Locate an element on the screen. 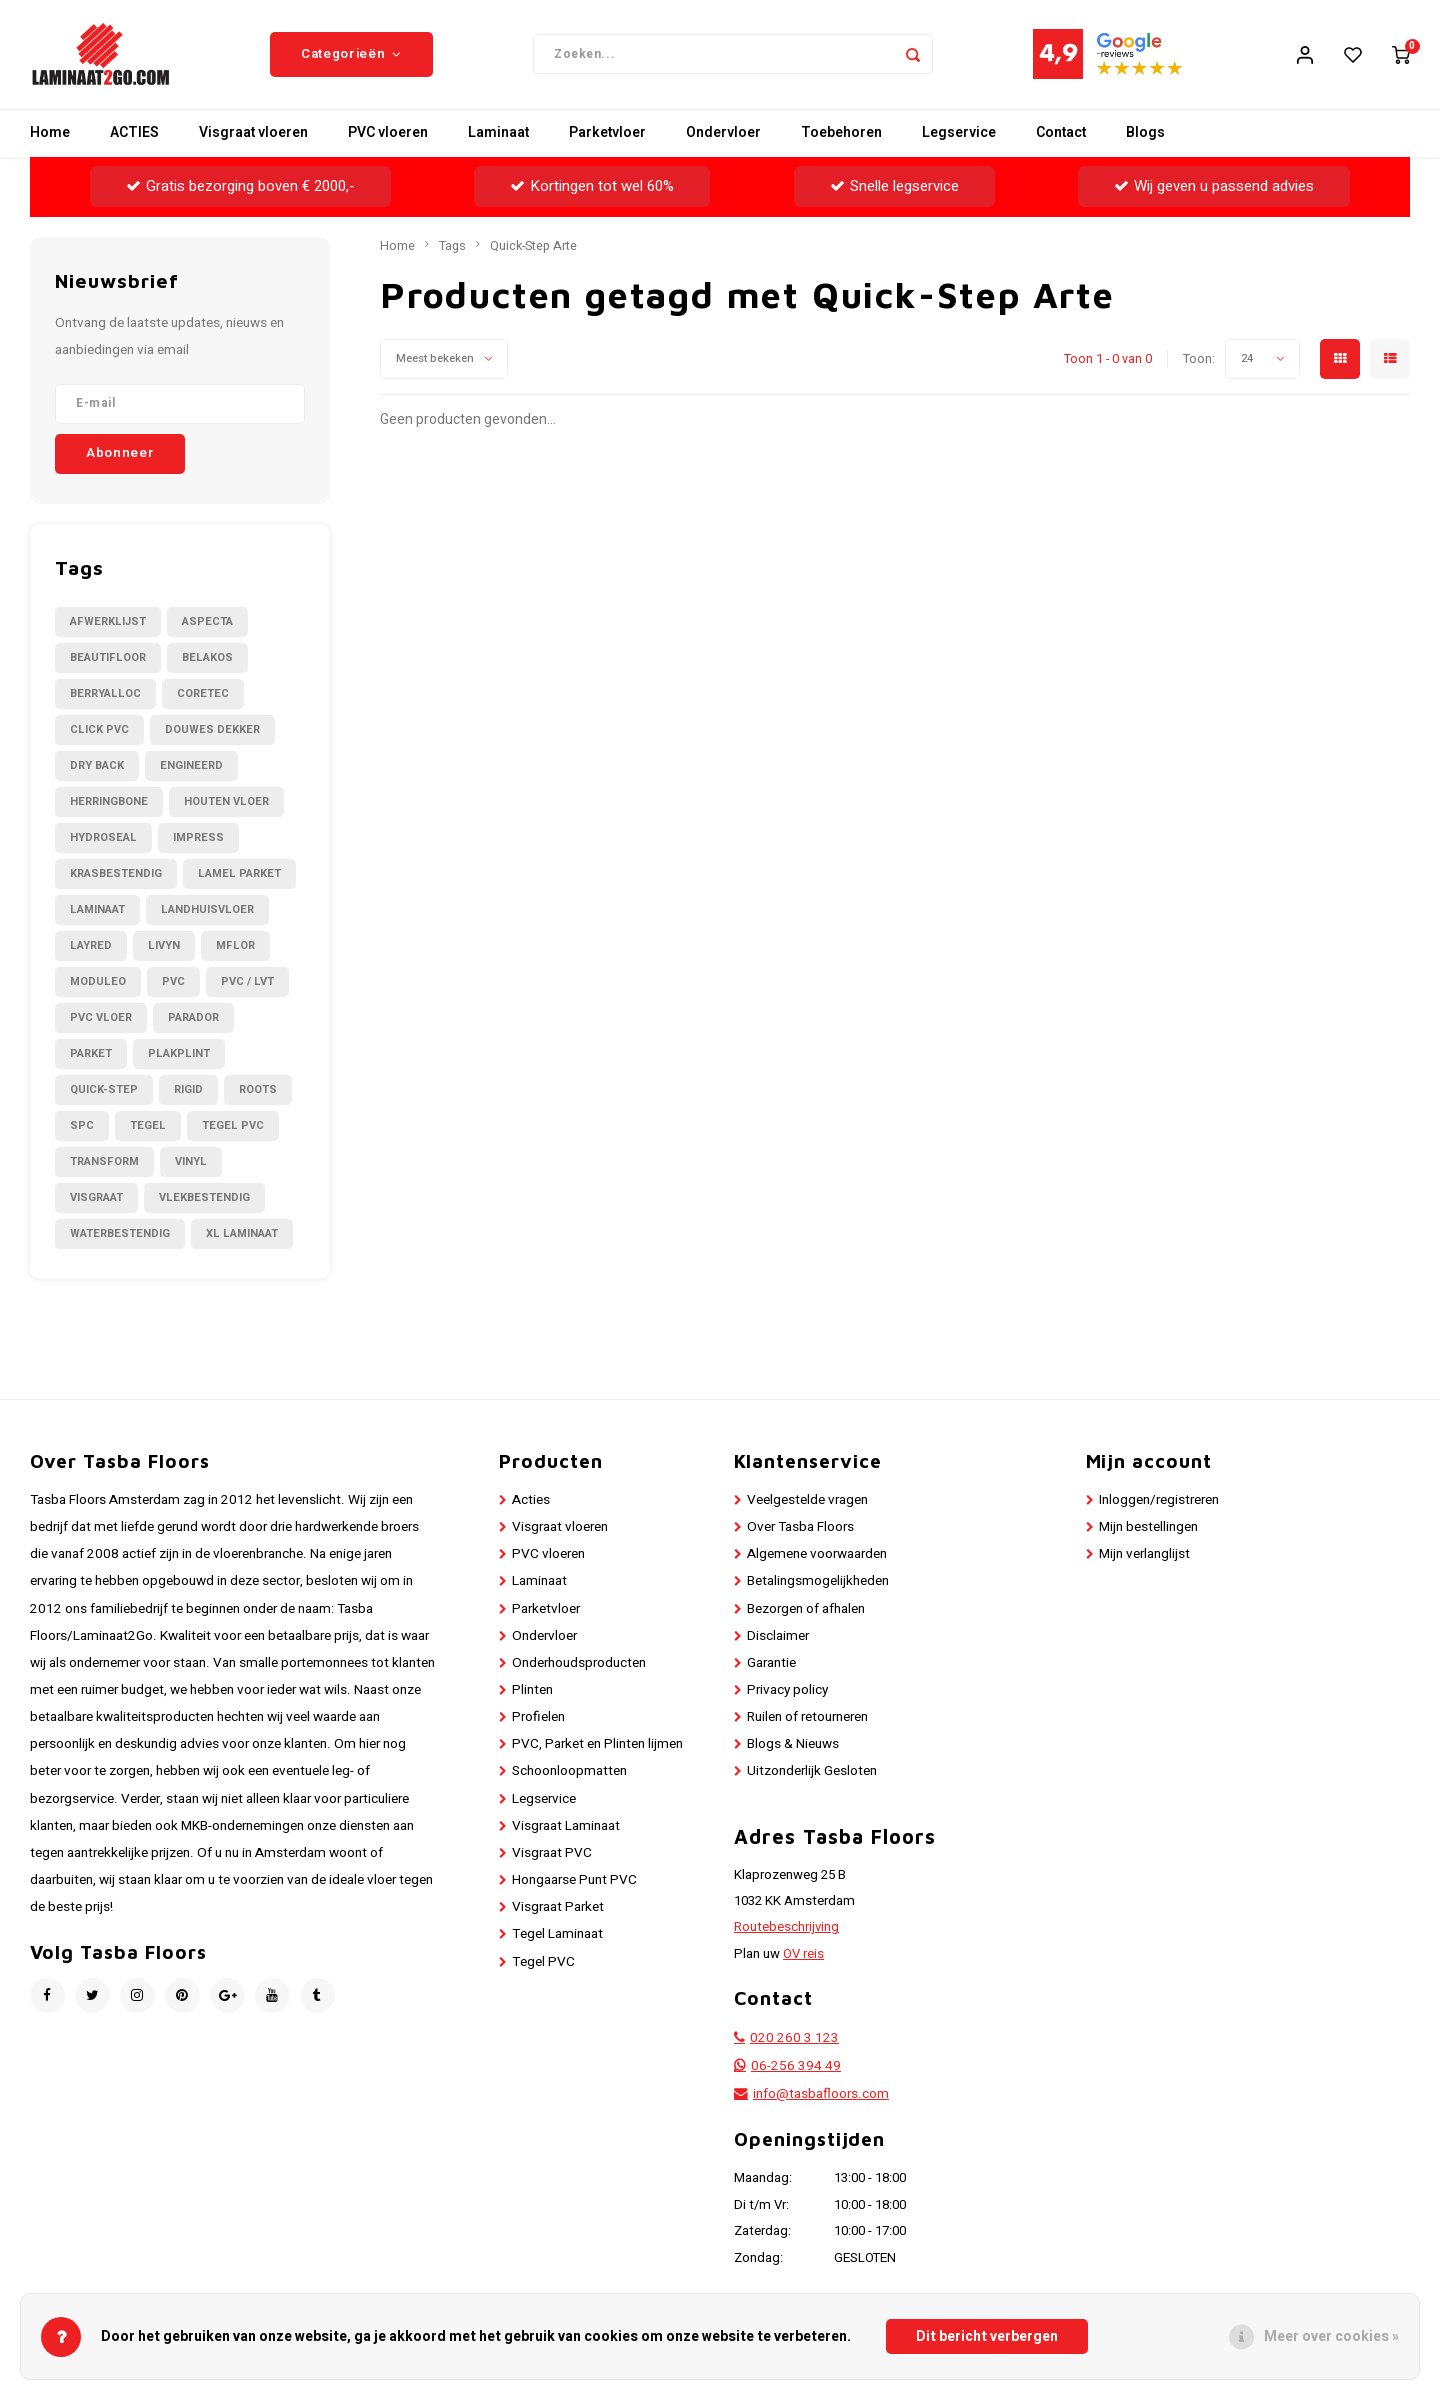 This screenshot has width=1440, height=2400. Aspecta is located at coordinates (207, 622).